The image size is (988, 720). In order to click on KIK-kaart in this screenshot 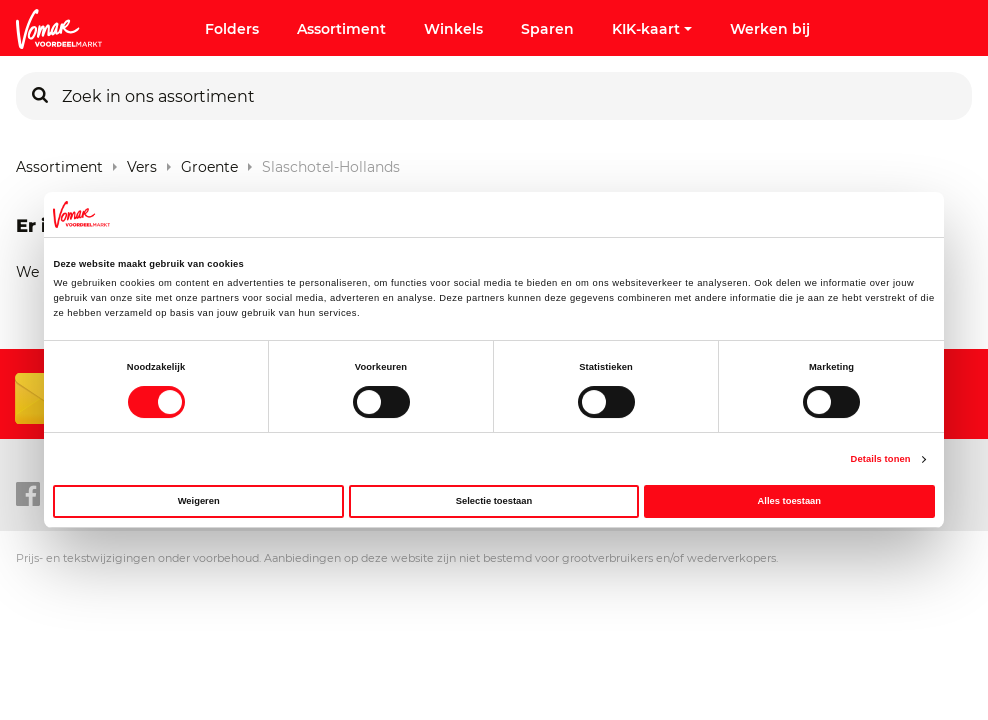, I will do `click(652, 29)`.